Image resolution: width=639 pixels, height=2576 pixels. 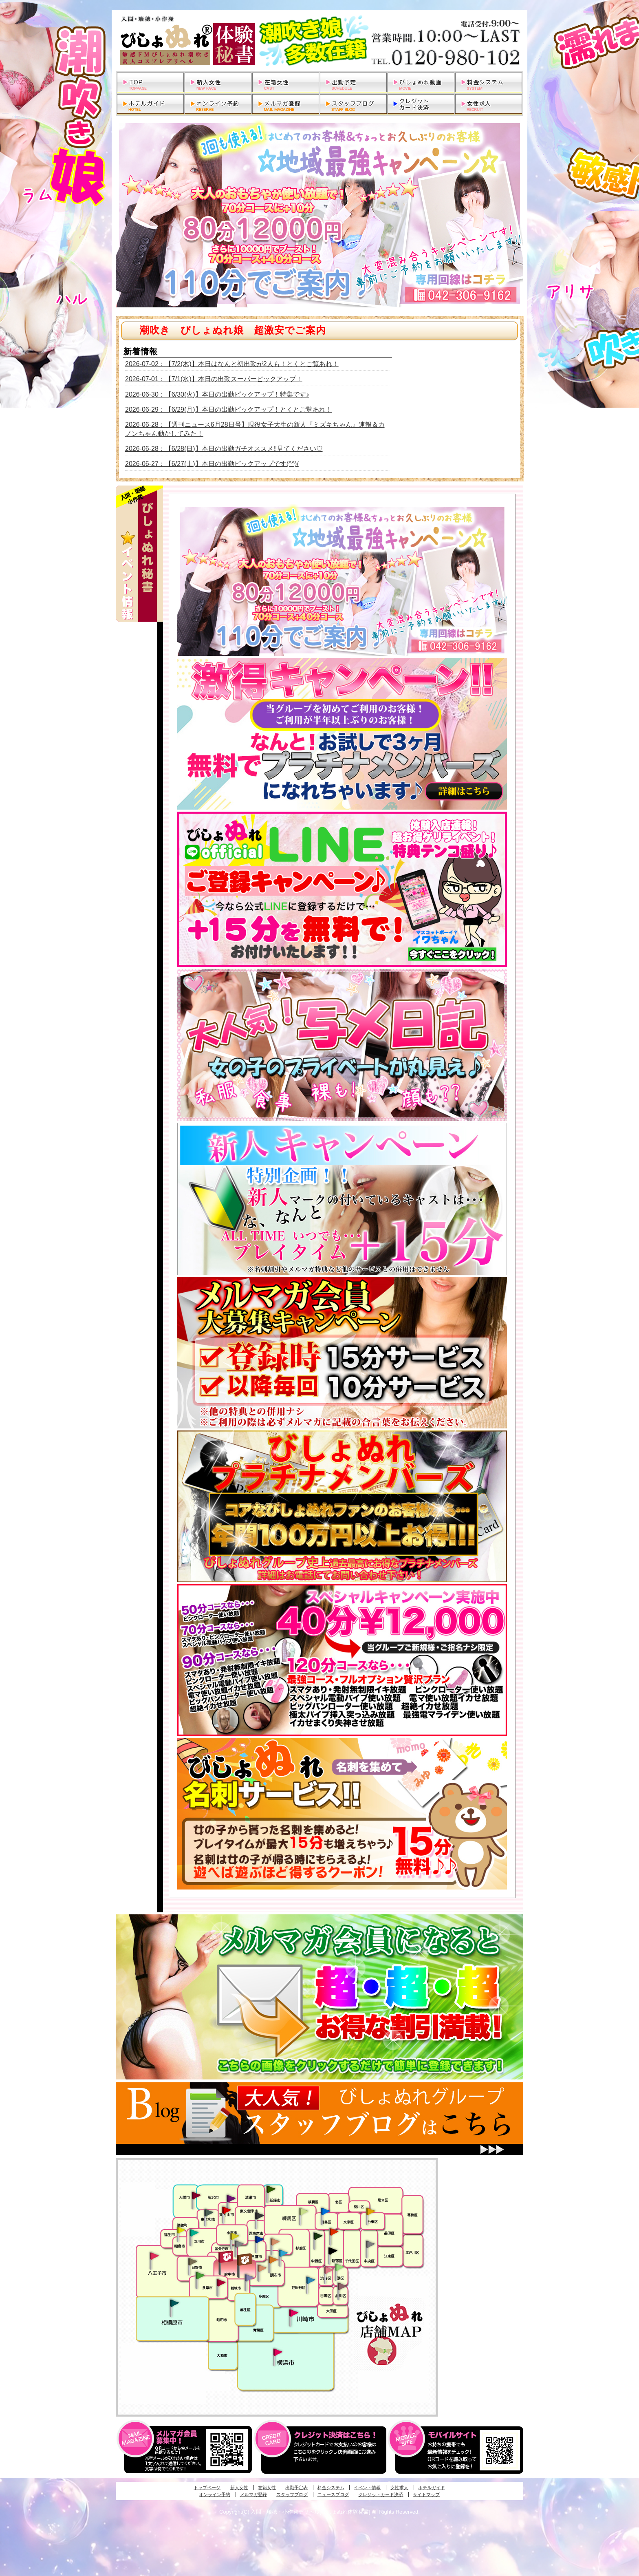 What do you see at coordinates (239, 2487) in the screenshot?
I see `新人女性` at bounding box center [239, 2487].